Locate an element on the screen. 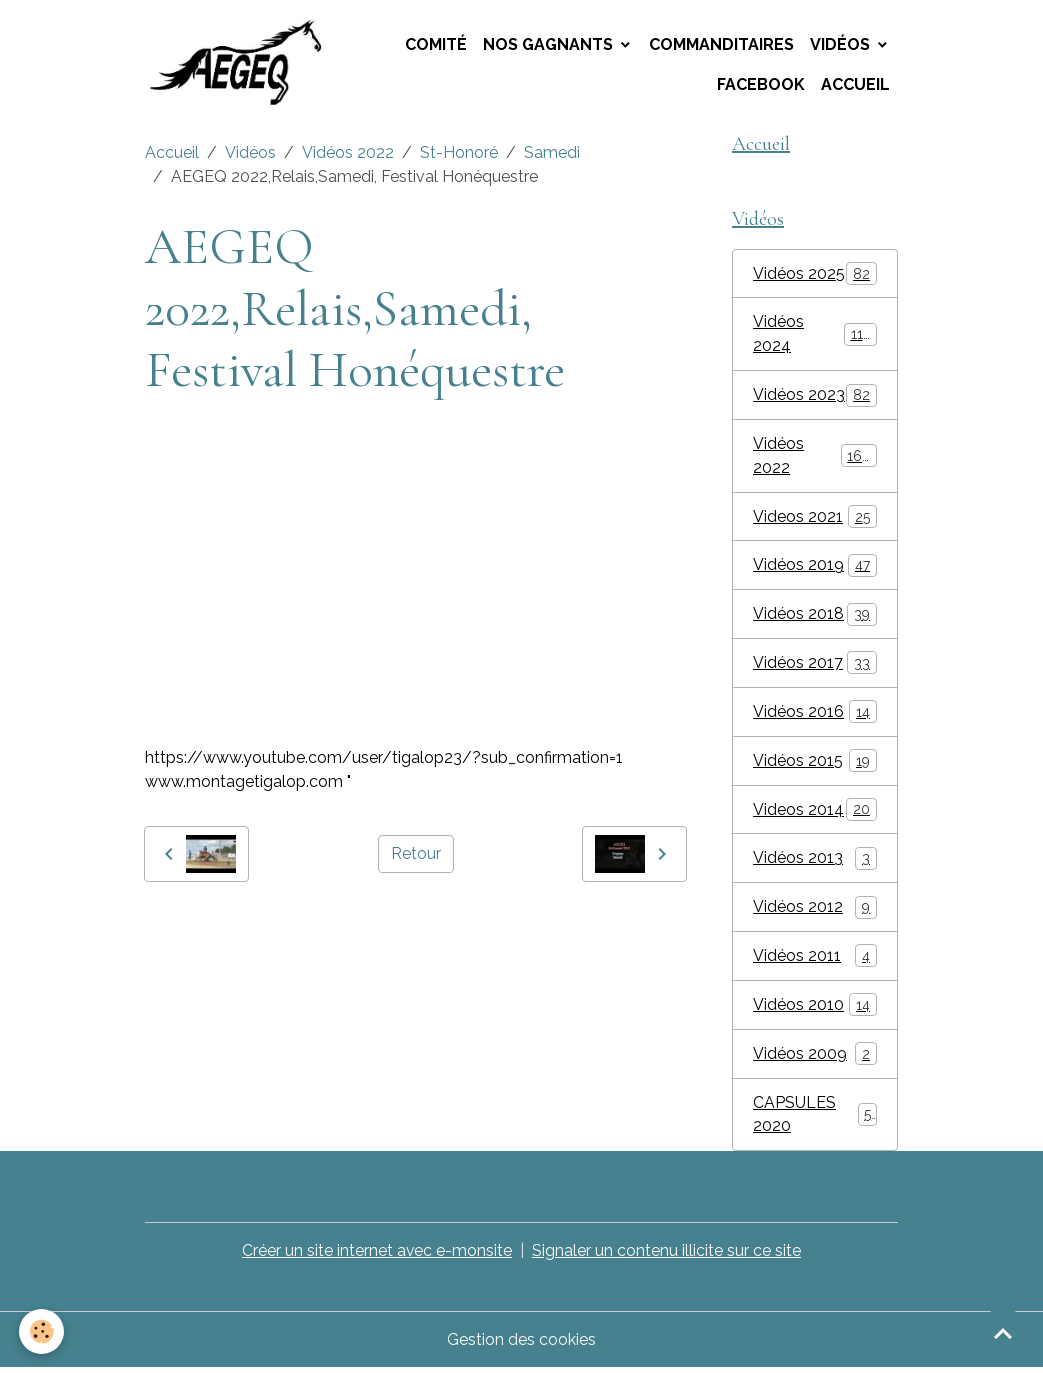 The width and height of the screenshot is (1043, 1373). Vidéos 2010 is located at coordinates (815, 1008).